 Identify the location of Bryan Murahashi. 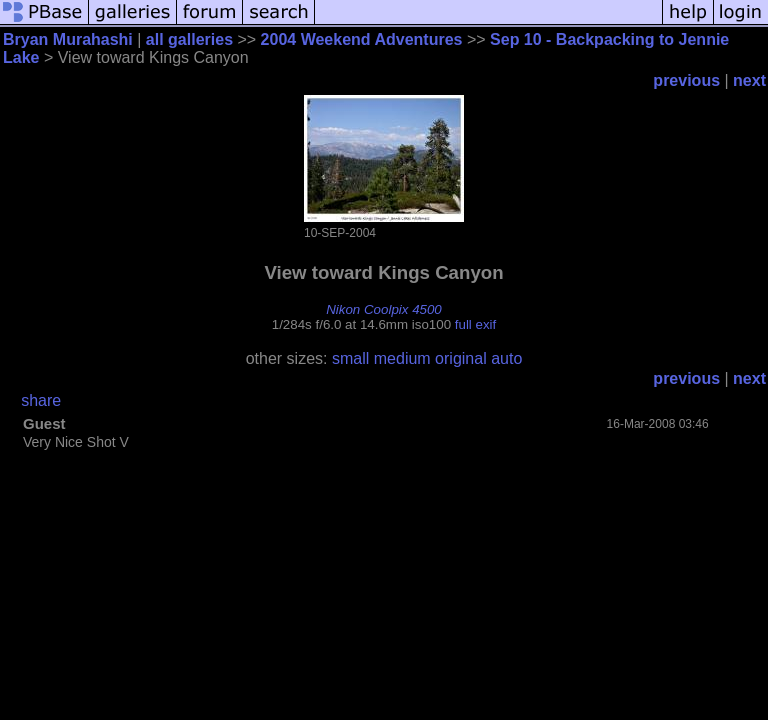
(68, 39).